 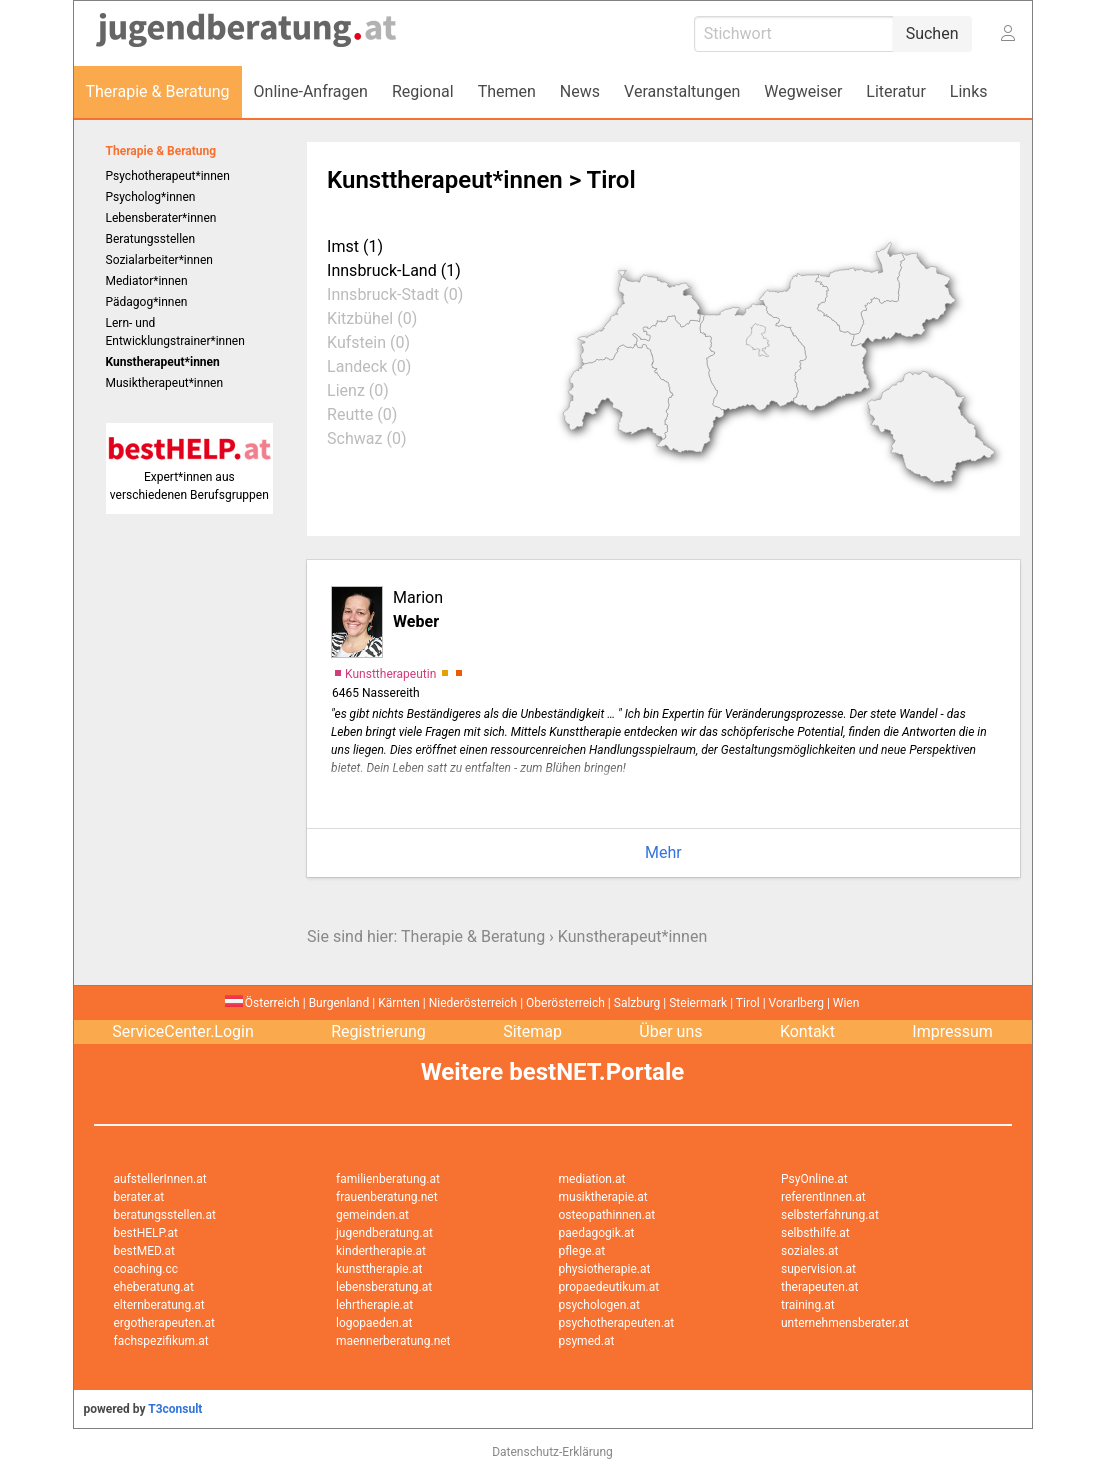 What do you see at coordinates (372, 1215) in the screenshot?
I see `gemeinden.at` at bounding box center [372, 1215].